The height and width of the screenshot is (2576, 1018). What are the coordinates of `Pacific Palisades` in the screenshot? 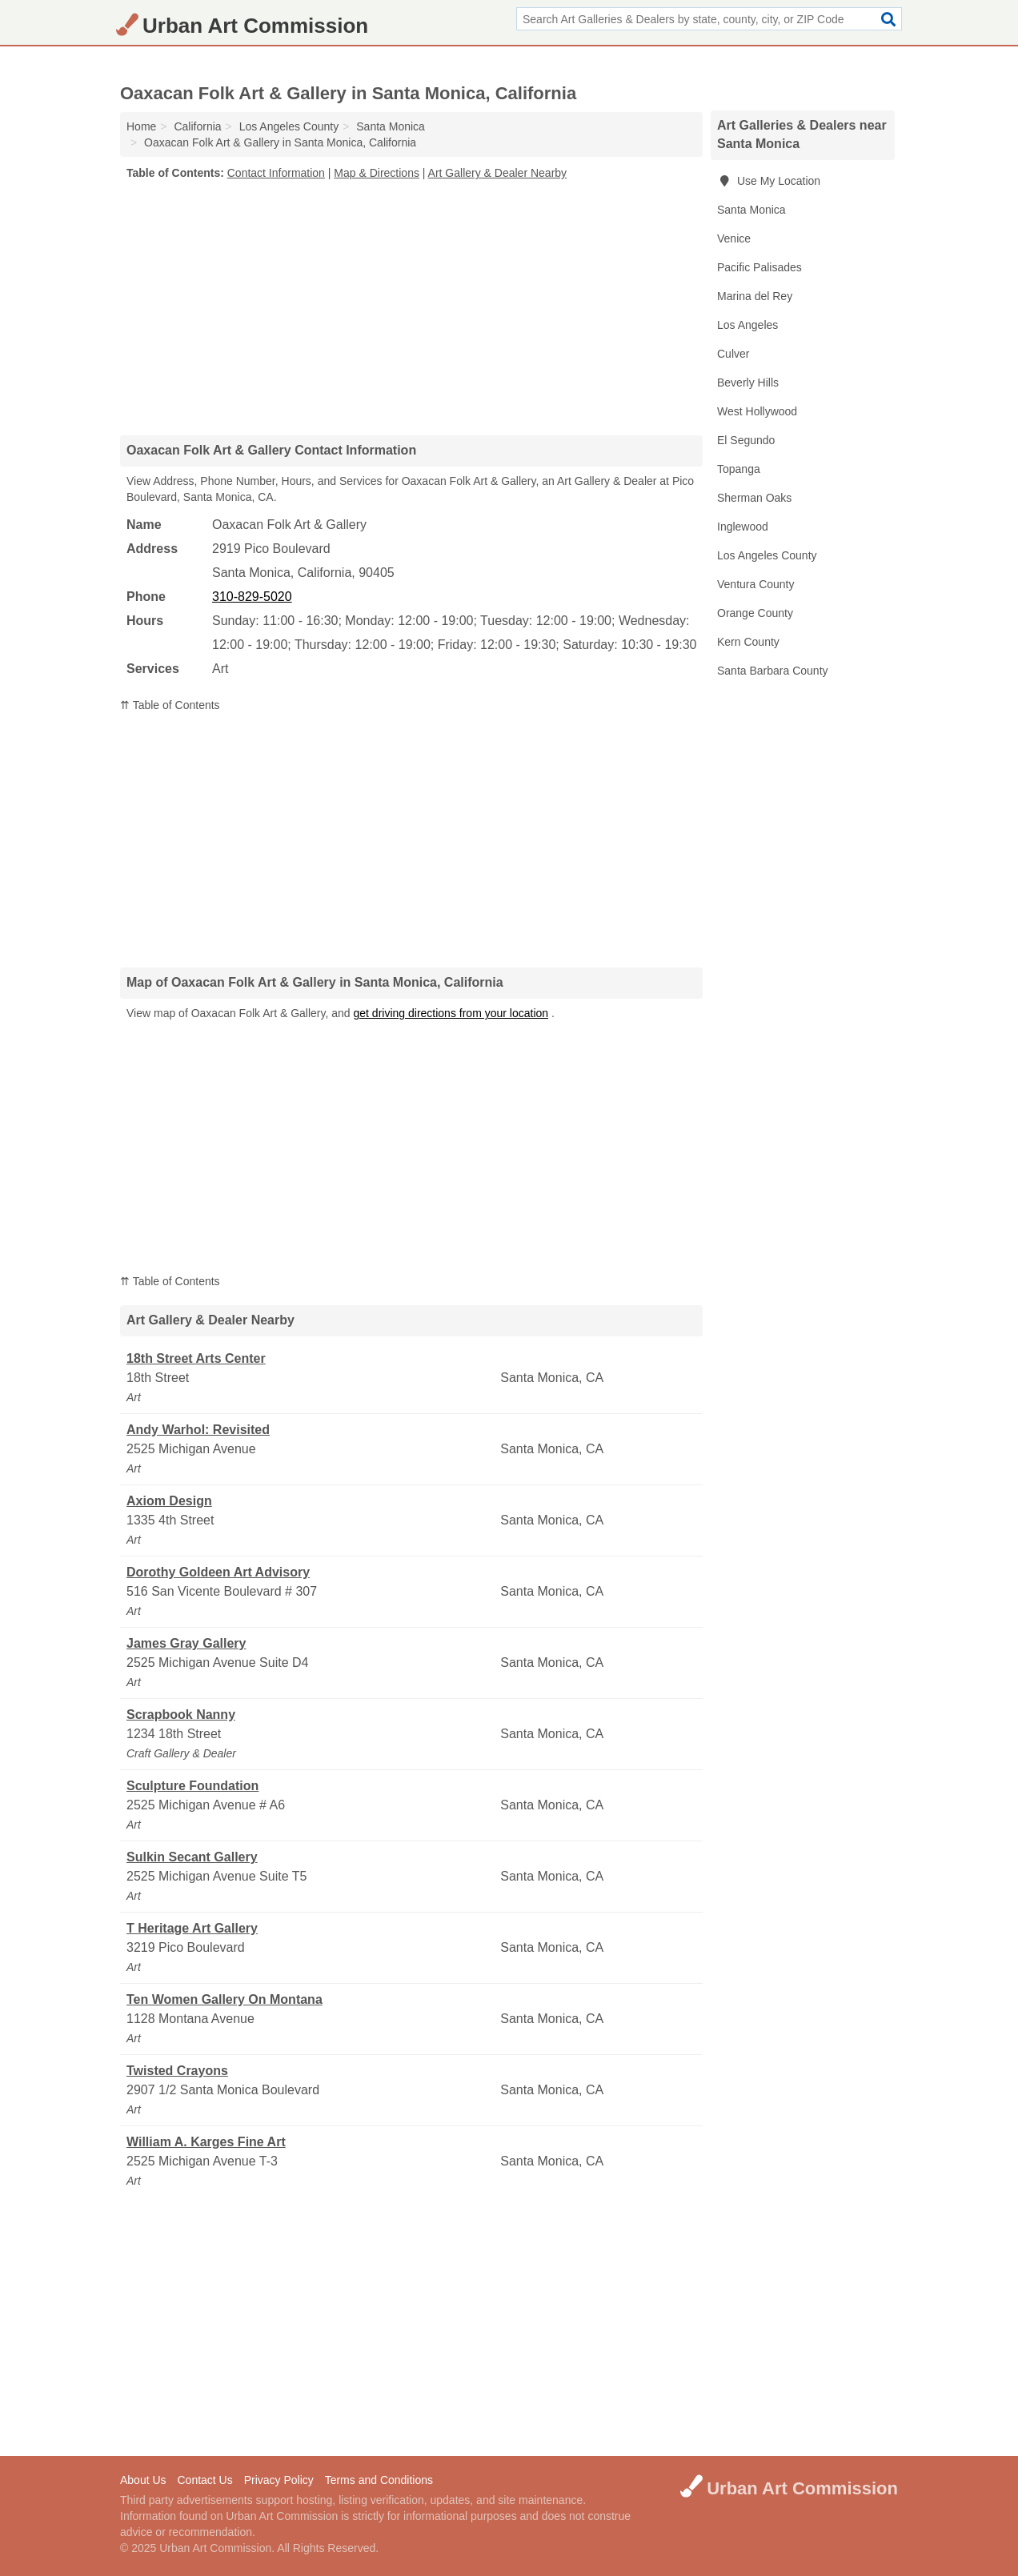 It's located at (759, 267).